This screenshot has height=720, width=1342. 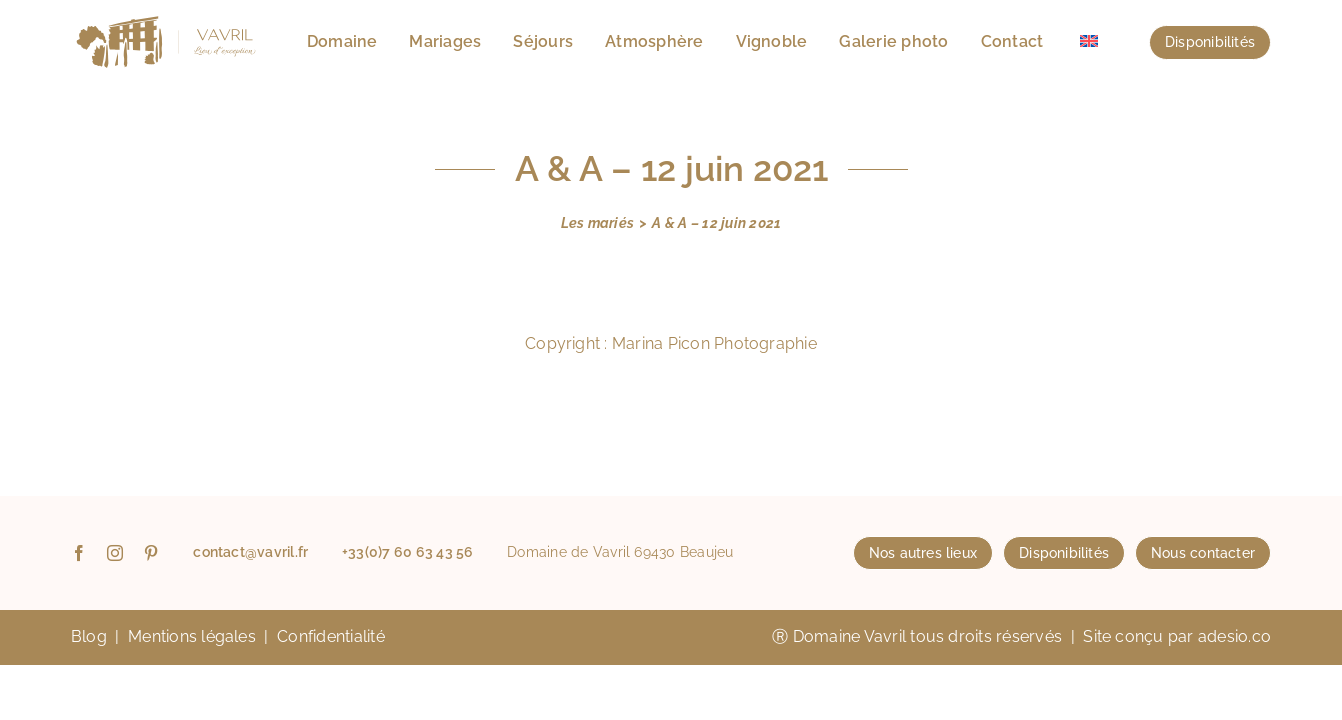 I want to click on [menuitem], so click(x=1089, y=42).